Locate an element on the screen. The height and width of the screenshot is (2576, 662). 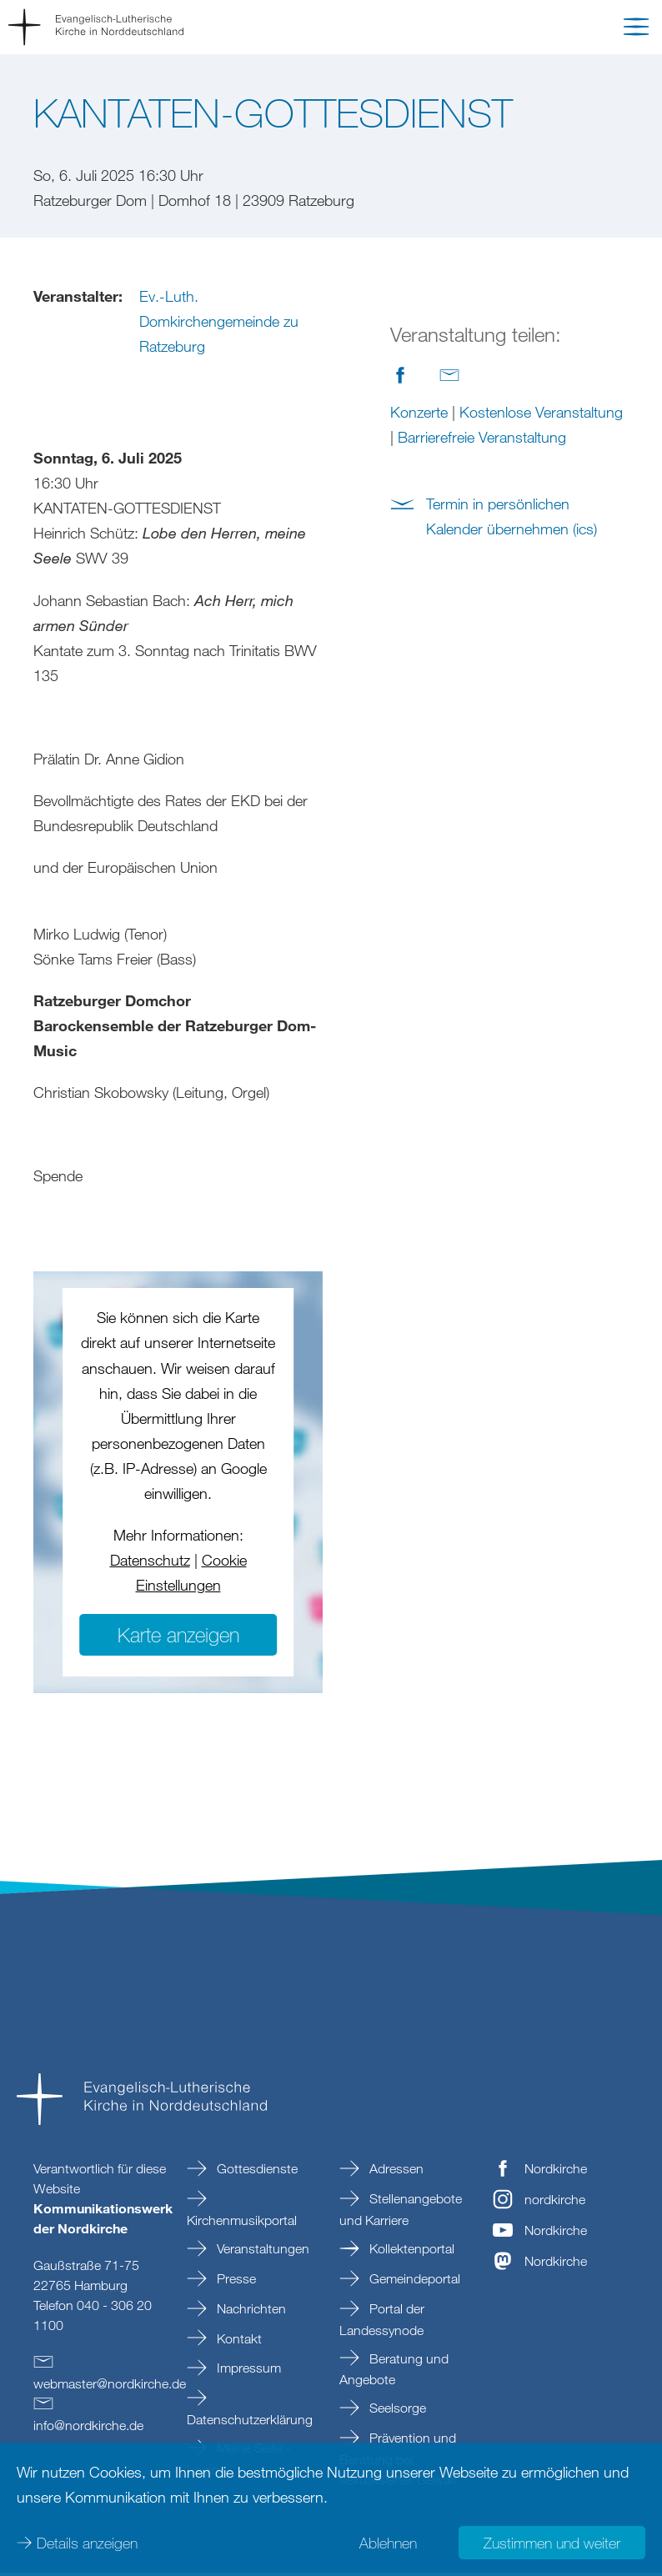
Zustimmen und weiter is located at coordinates (552, 2542).